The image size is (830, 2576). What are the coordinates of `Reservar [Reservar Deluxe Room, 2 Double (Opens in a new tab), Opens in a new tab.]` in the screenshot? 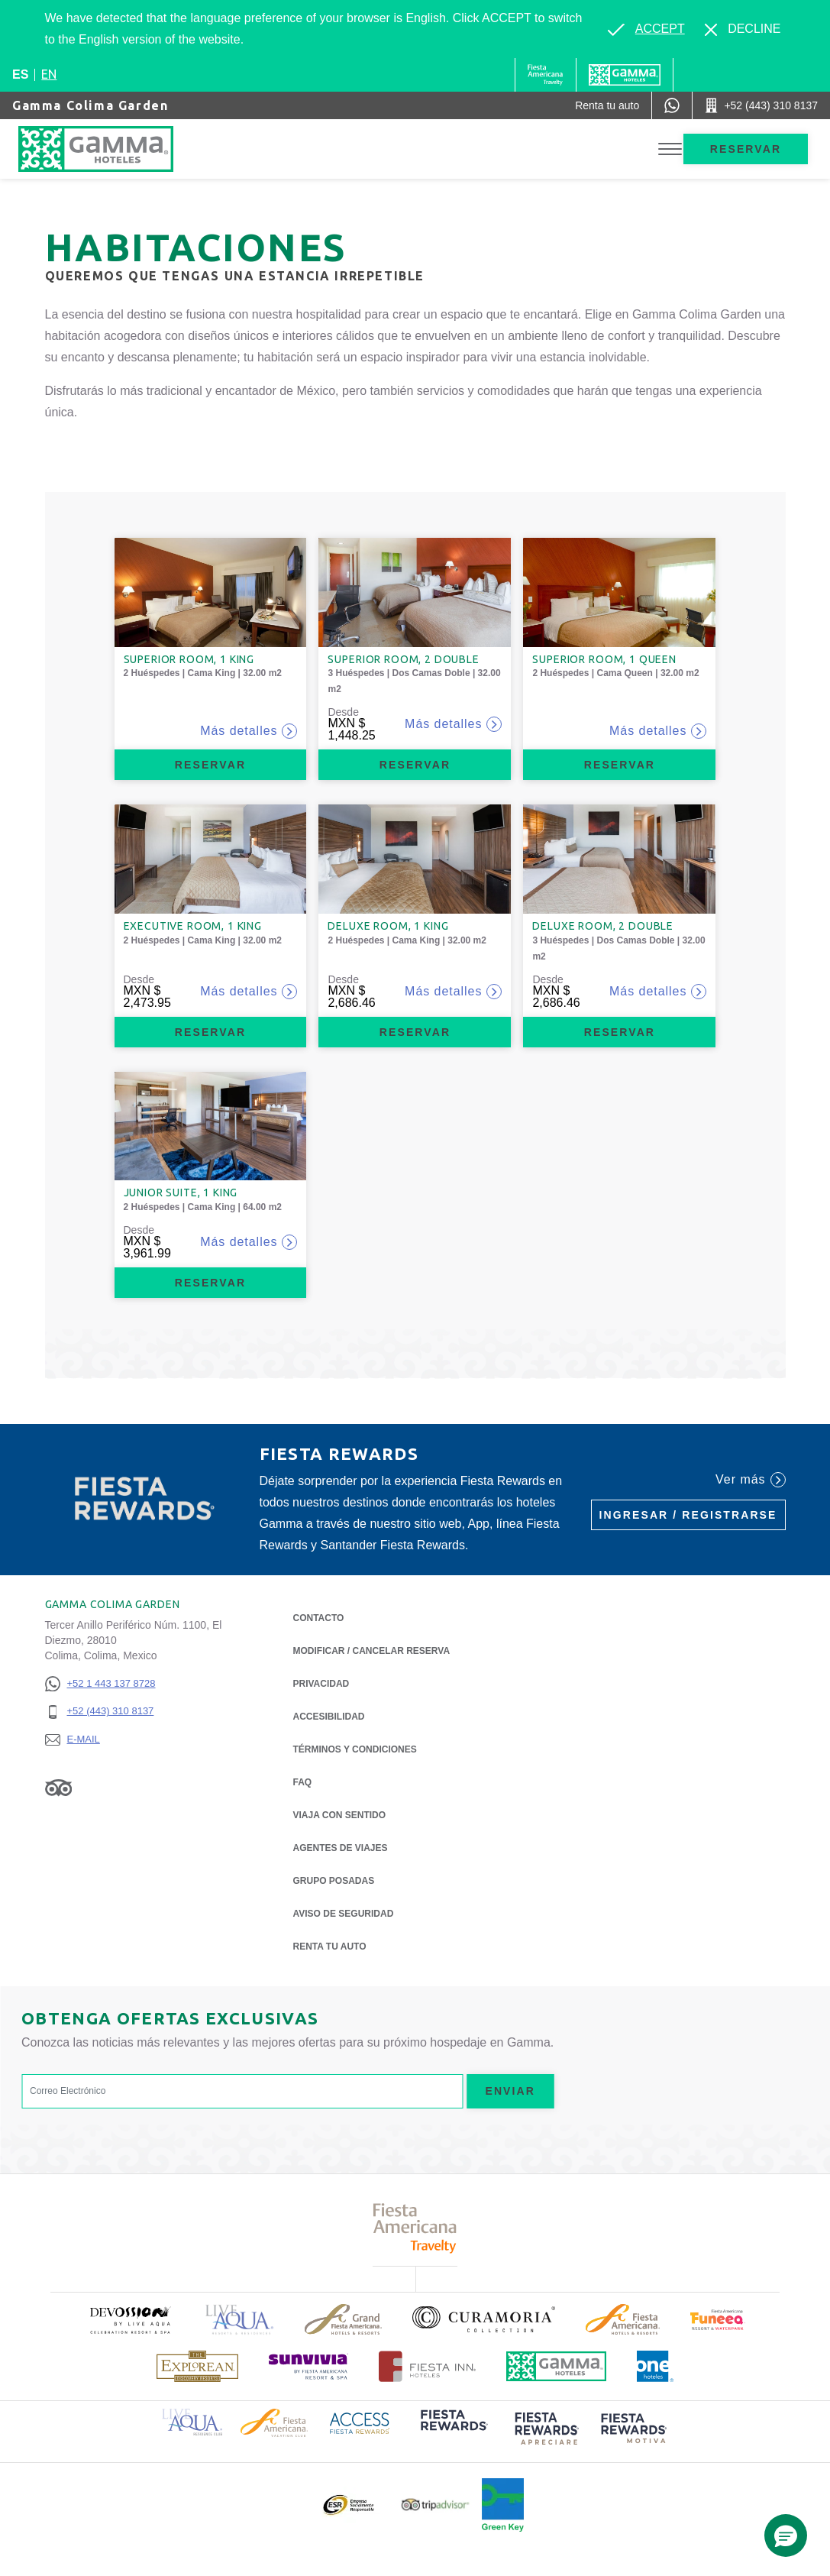 It's located at (619, 1032).